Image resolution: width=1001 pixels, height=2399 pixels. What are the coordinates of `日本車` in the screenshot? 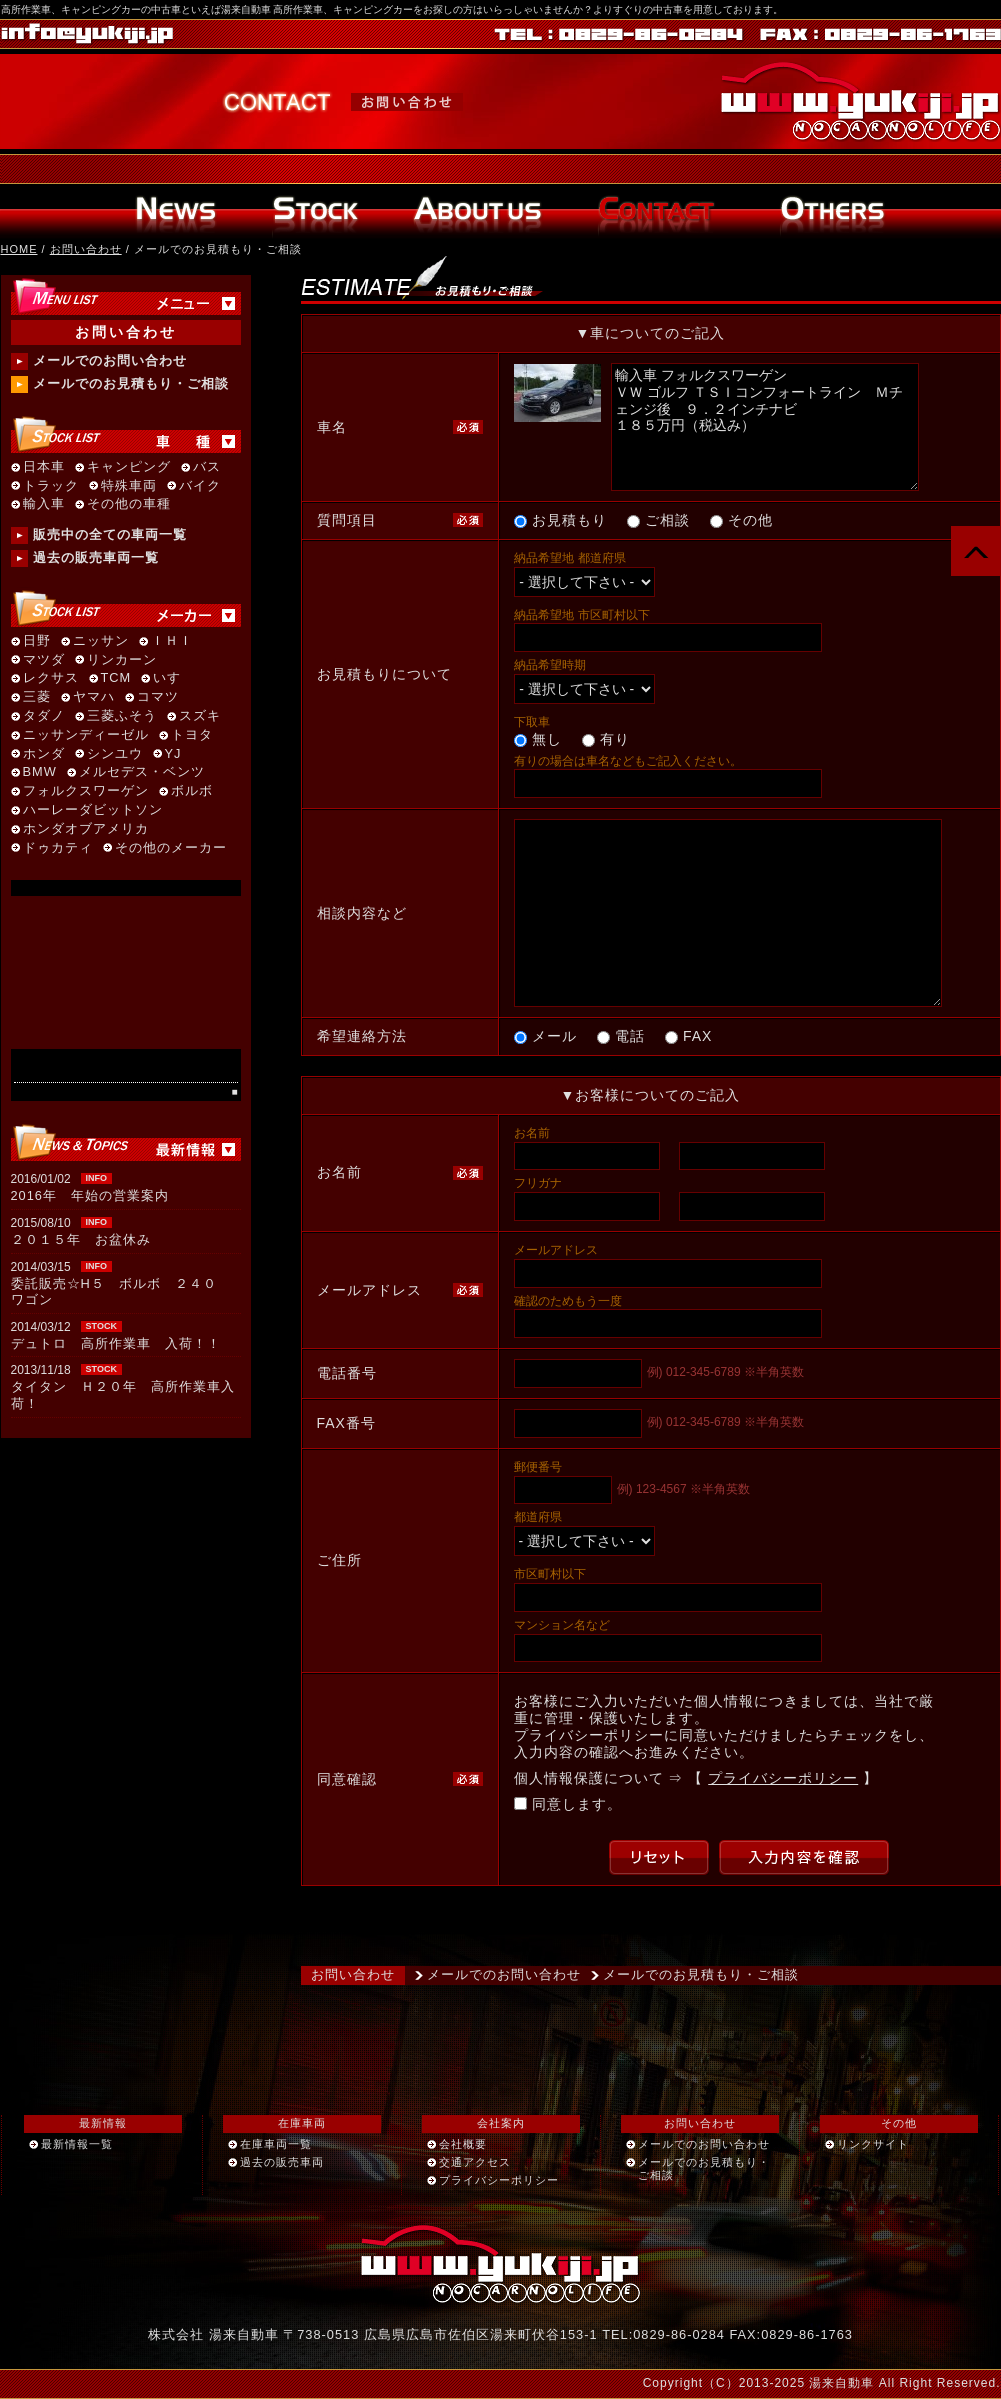 It's located at (44, 467).